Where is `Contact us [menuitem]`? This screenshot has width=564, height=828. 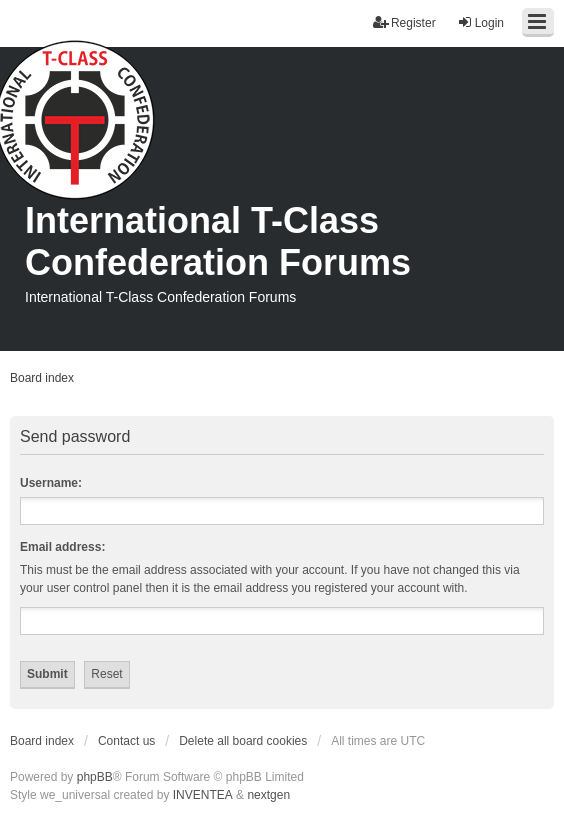
Contact us [menuitem] is located at coordinates (126, 741).